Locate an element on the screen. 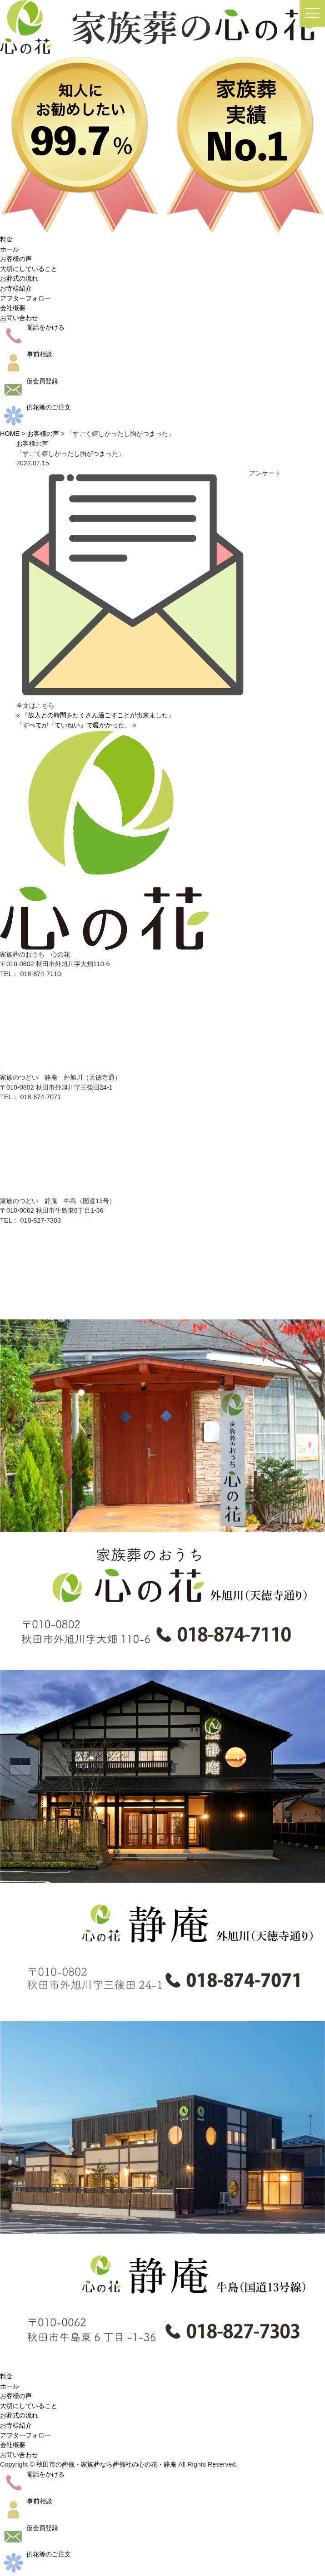  「故人との時間をたくさん過ごすことが出来ました」 is located at coordinates (98, 715).